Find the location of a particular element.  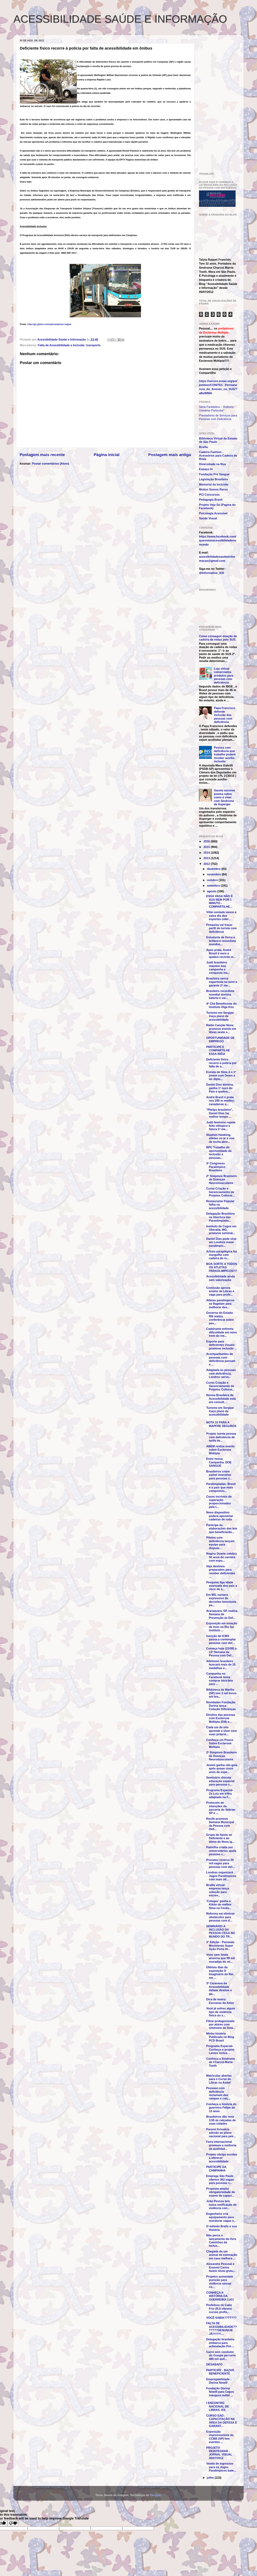

Acessibilidade ainda sem valorização is located at coordinates (220, 1278).